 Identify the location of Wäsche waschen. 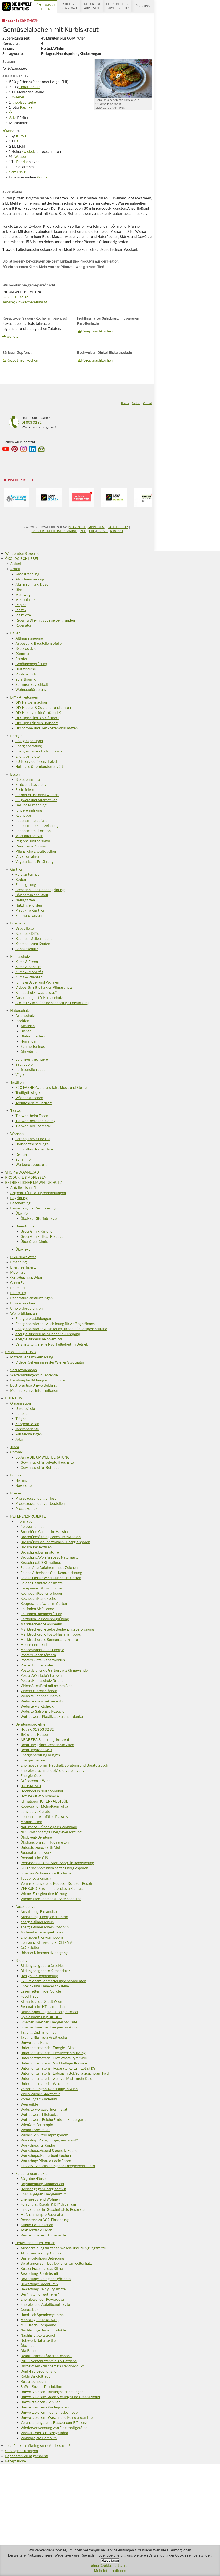
(29, 1207).